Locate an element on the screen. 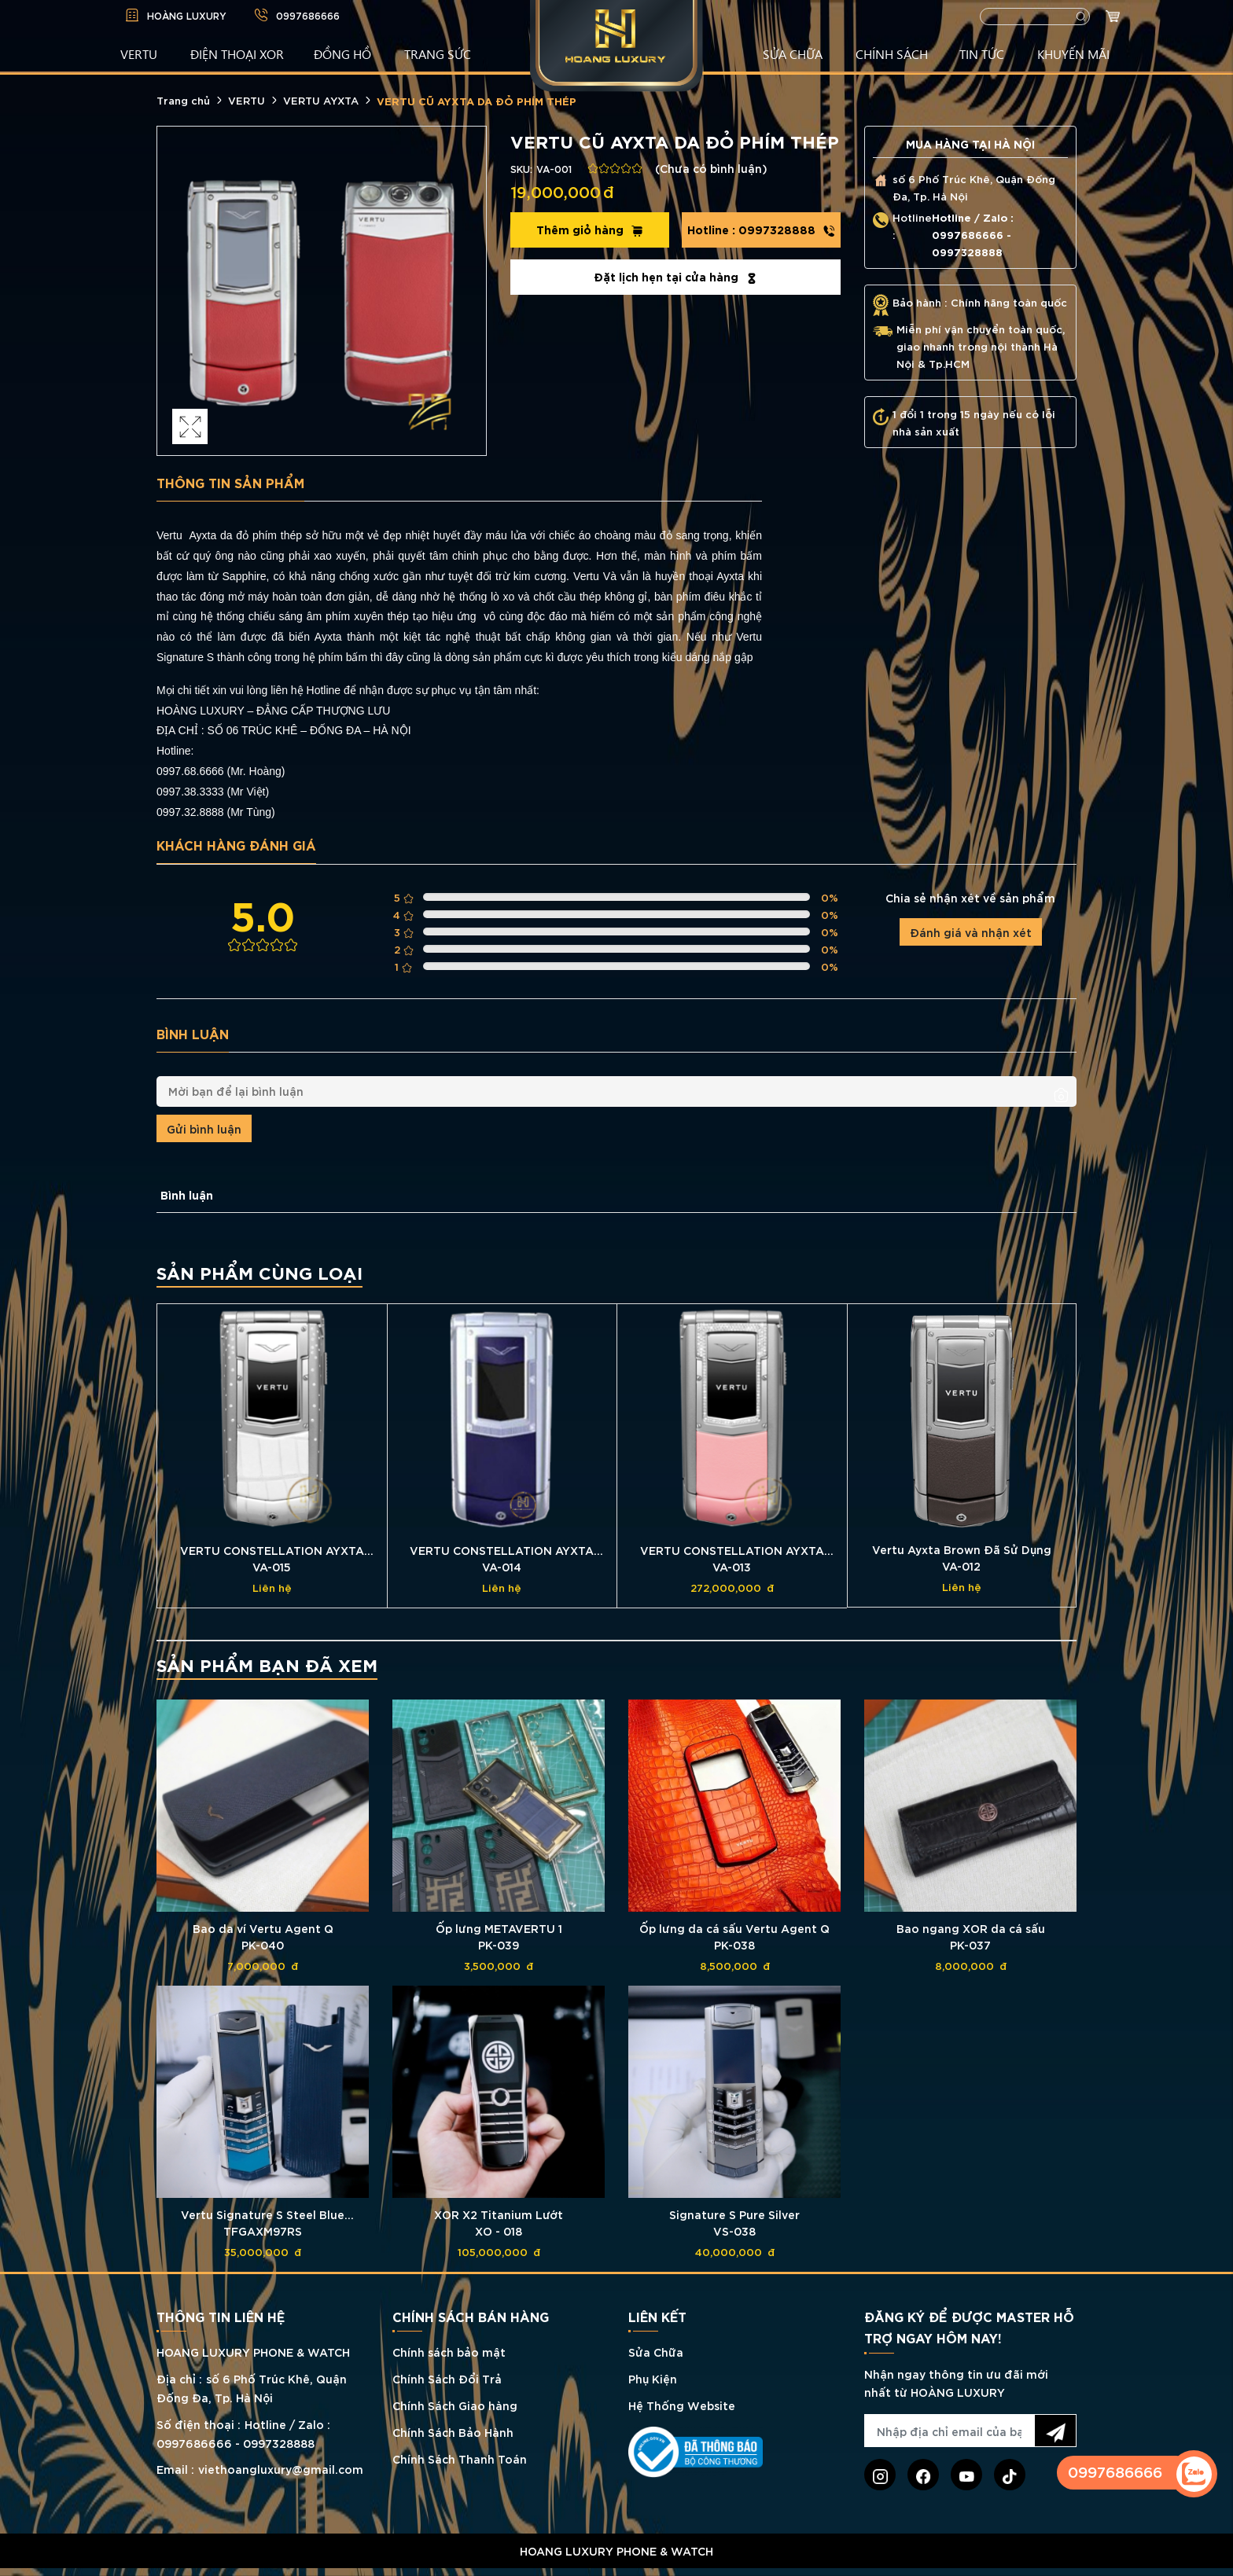  Trang chủ is located at coordinates (183, 100).